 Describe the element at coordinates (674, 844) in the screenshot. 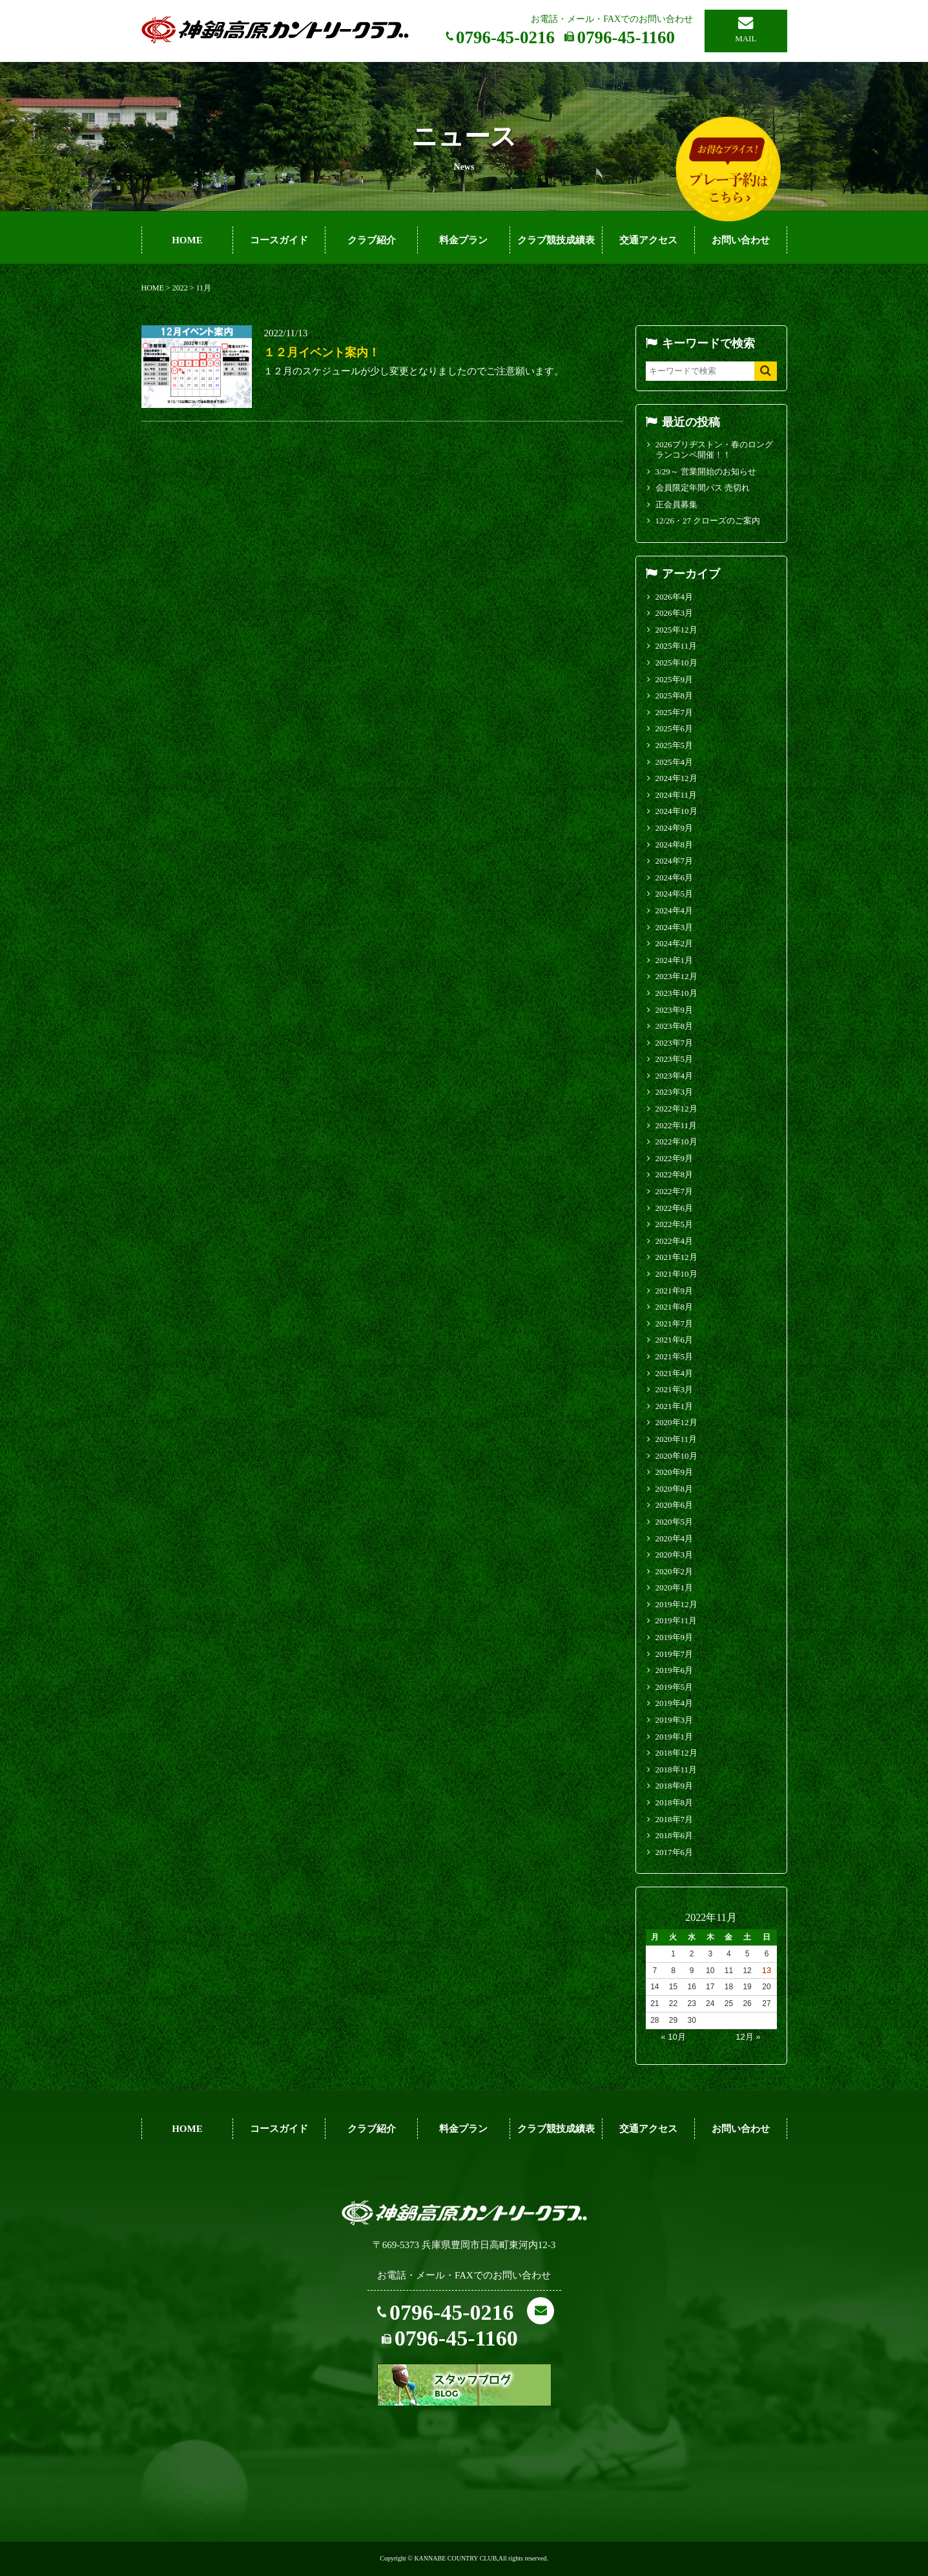

I see `2024年8月` at that location.